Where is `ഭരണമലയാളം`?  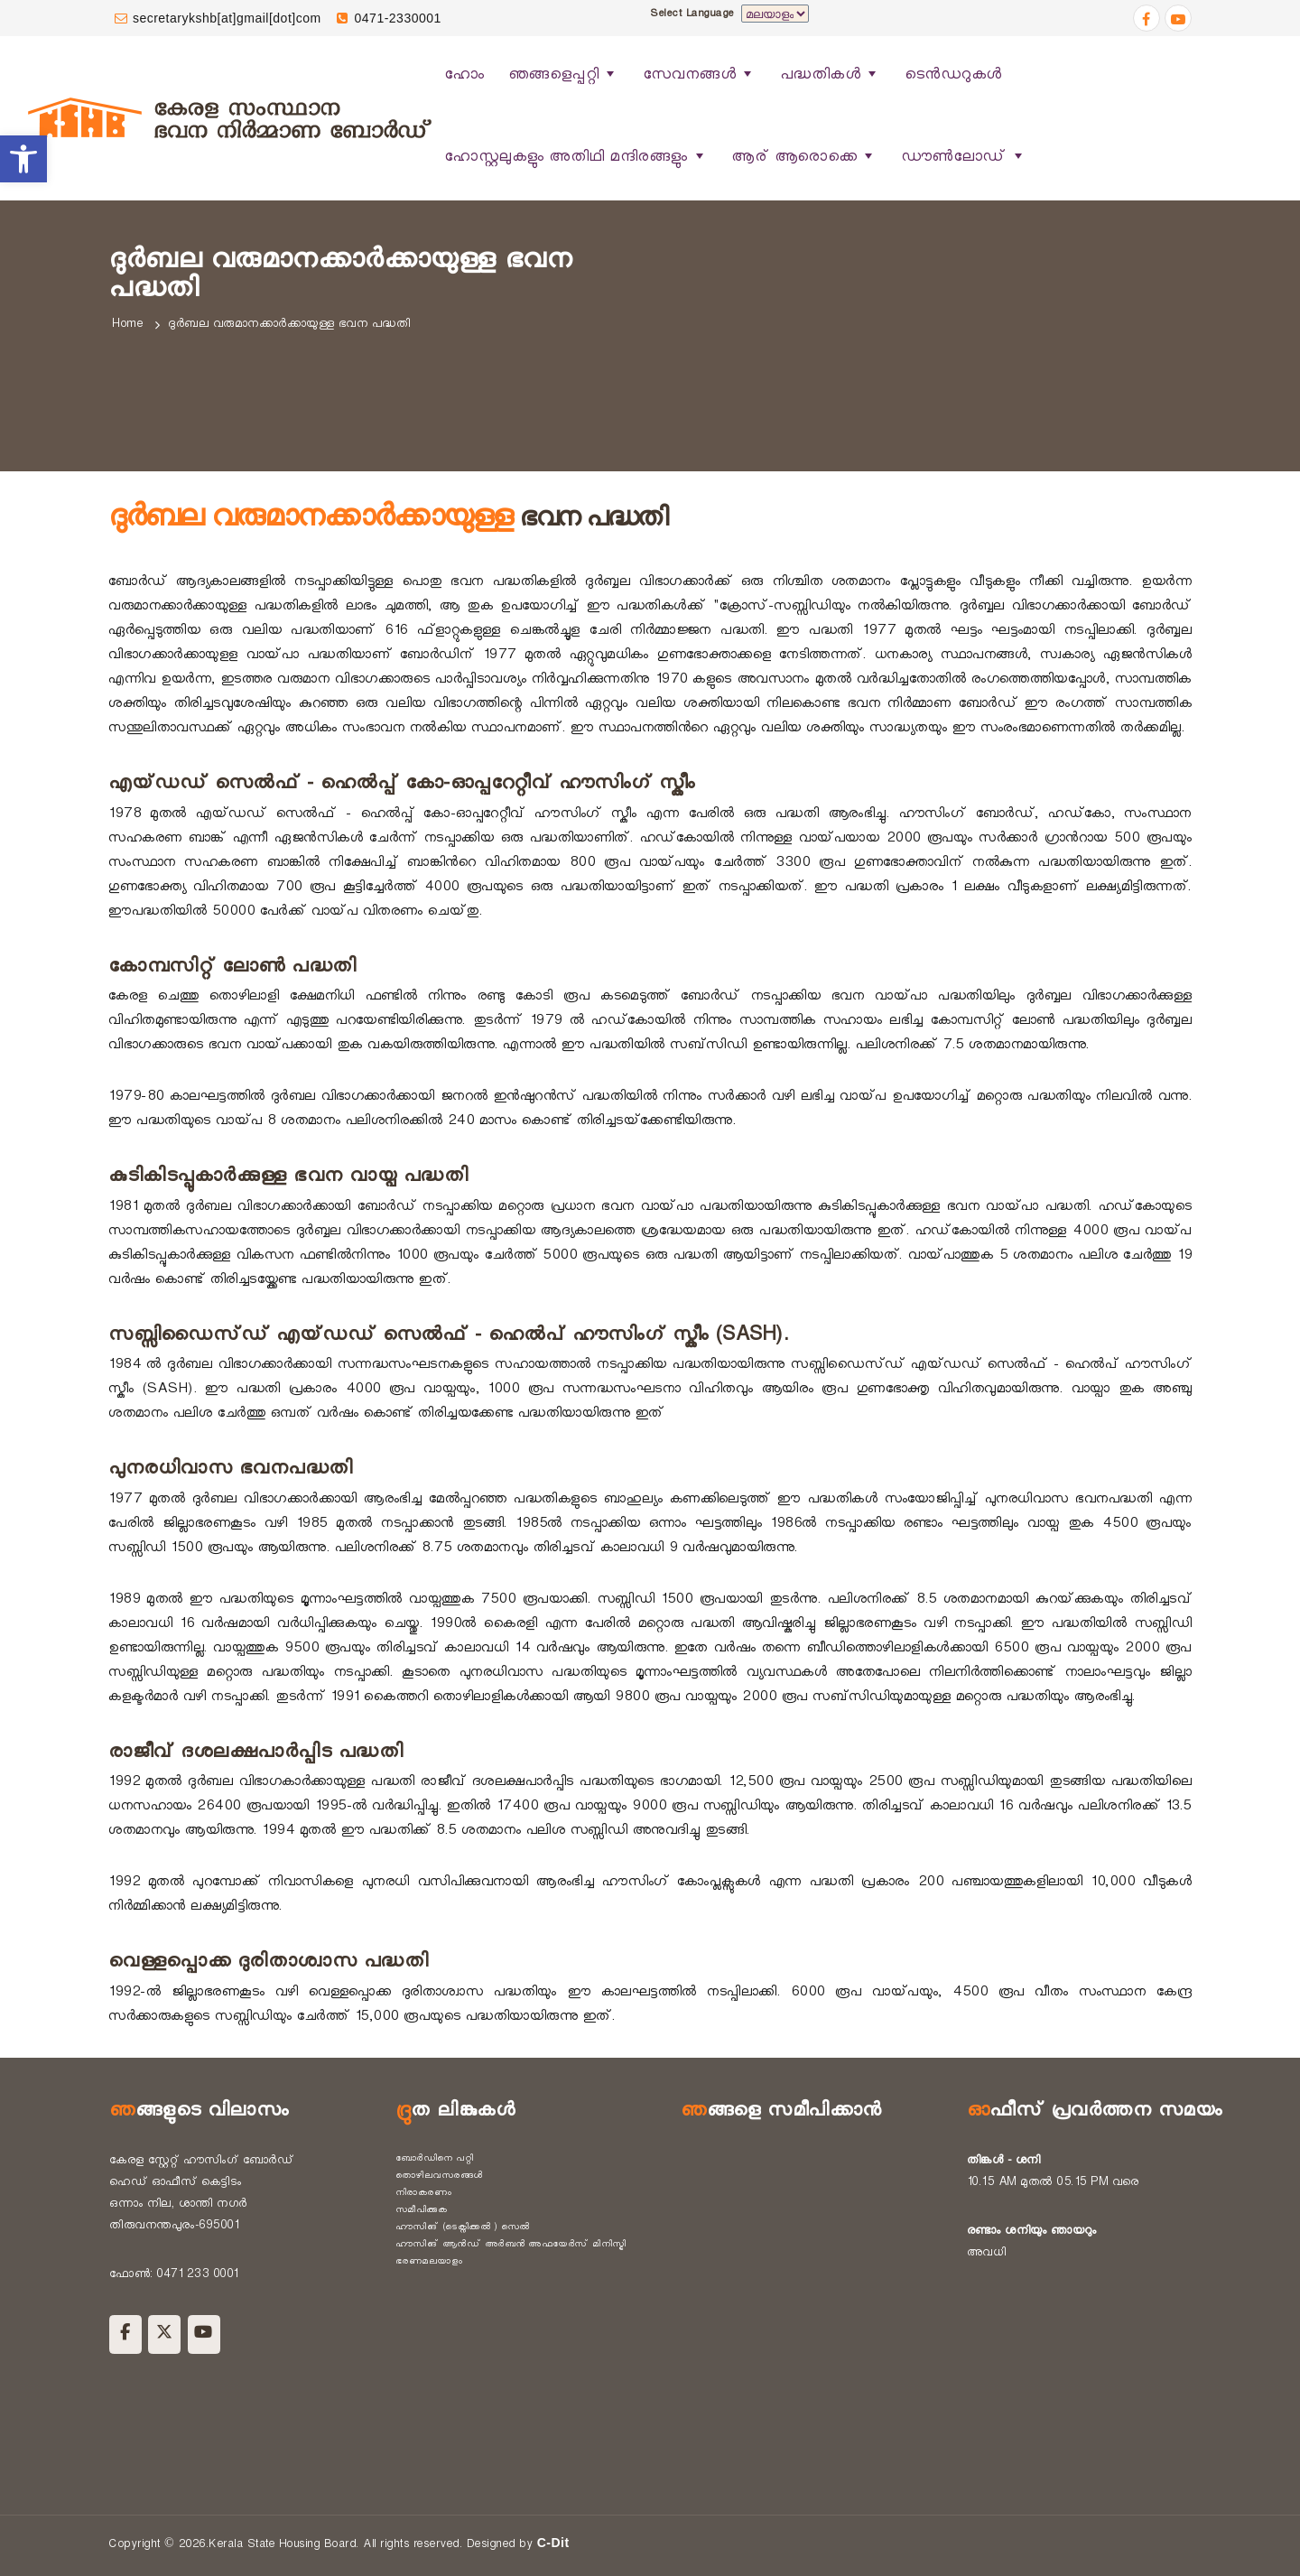 ഭരണമലയാളം is located at coordinates (429, 2262).